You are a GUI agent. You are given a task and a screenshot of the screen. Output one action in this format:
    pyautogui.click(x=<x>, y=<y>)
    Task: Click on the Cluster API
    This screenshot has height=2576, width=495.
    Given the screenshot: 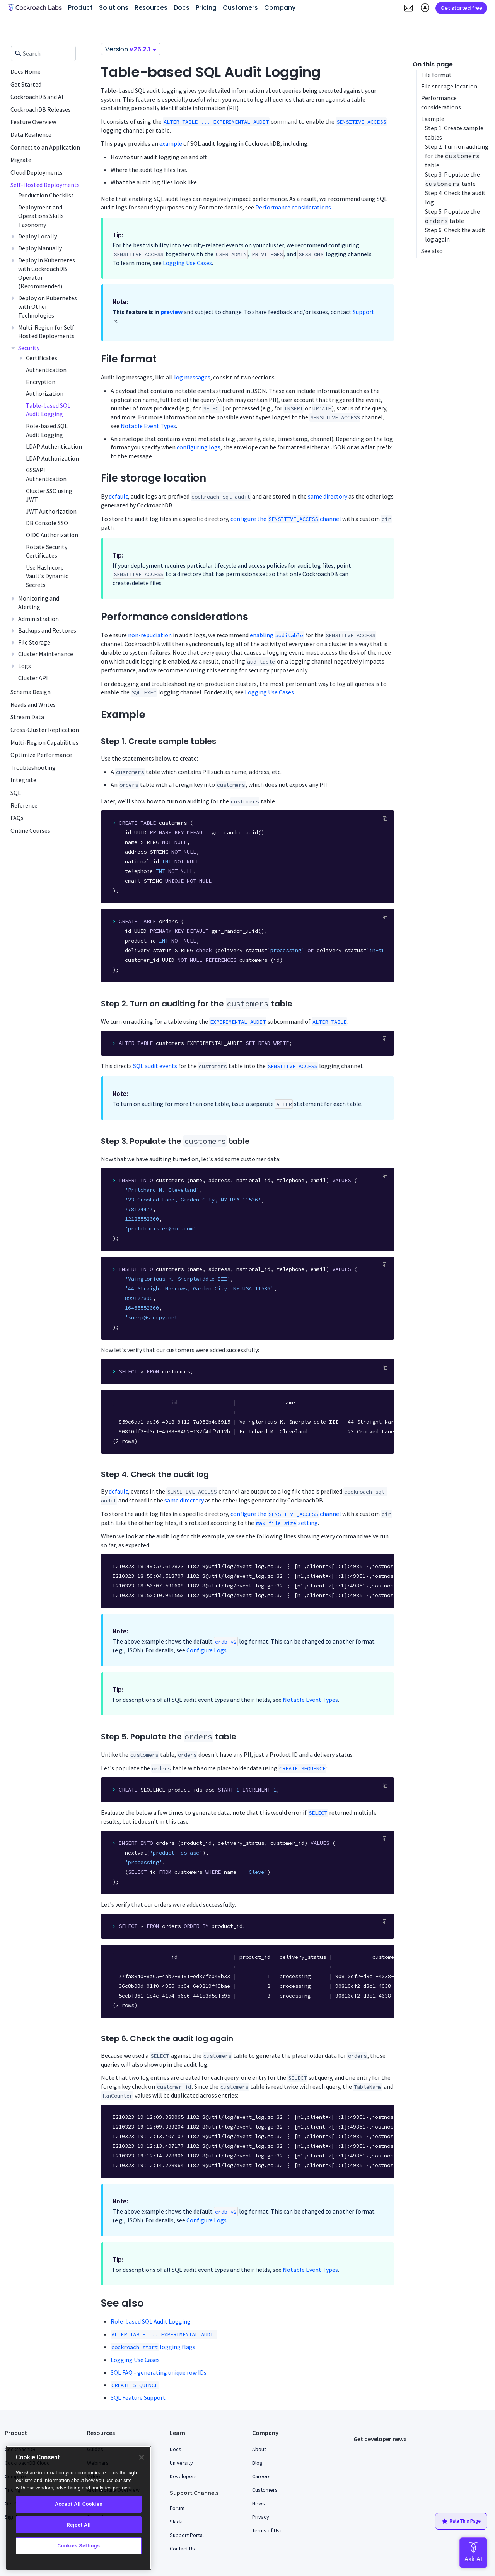 What is the action you would take?
    pyautogui.click(x=33, y=678)
    